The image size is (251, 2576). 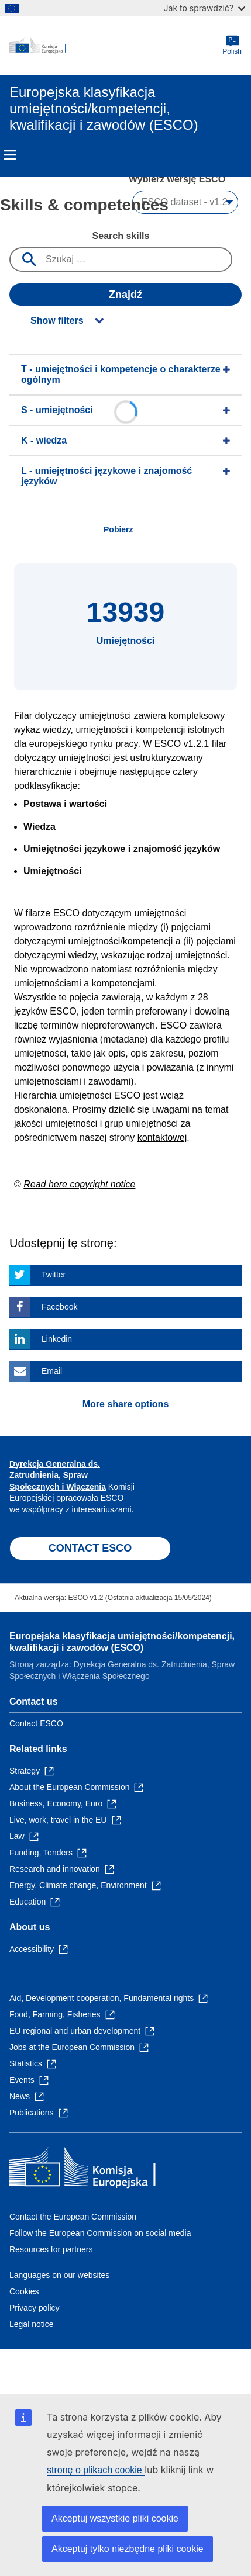 I want to click on Twitter [Click here if you wish to share this page on Twitter], so click(x=54, y=1274).